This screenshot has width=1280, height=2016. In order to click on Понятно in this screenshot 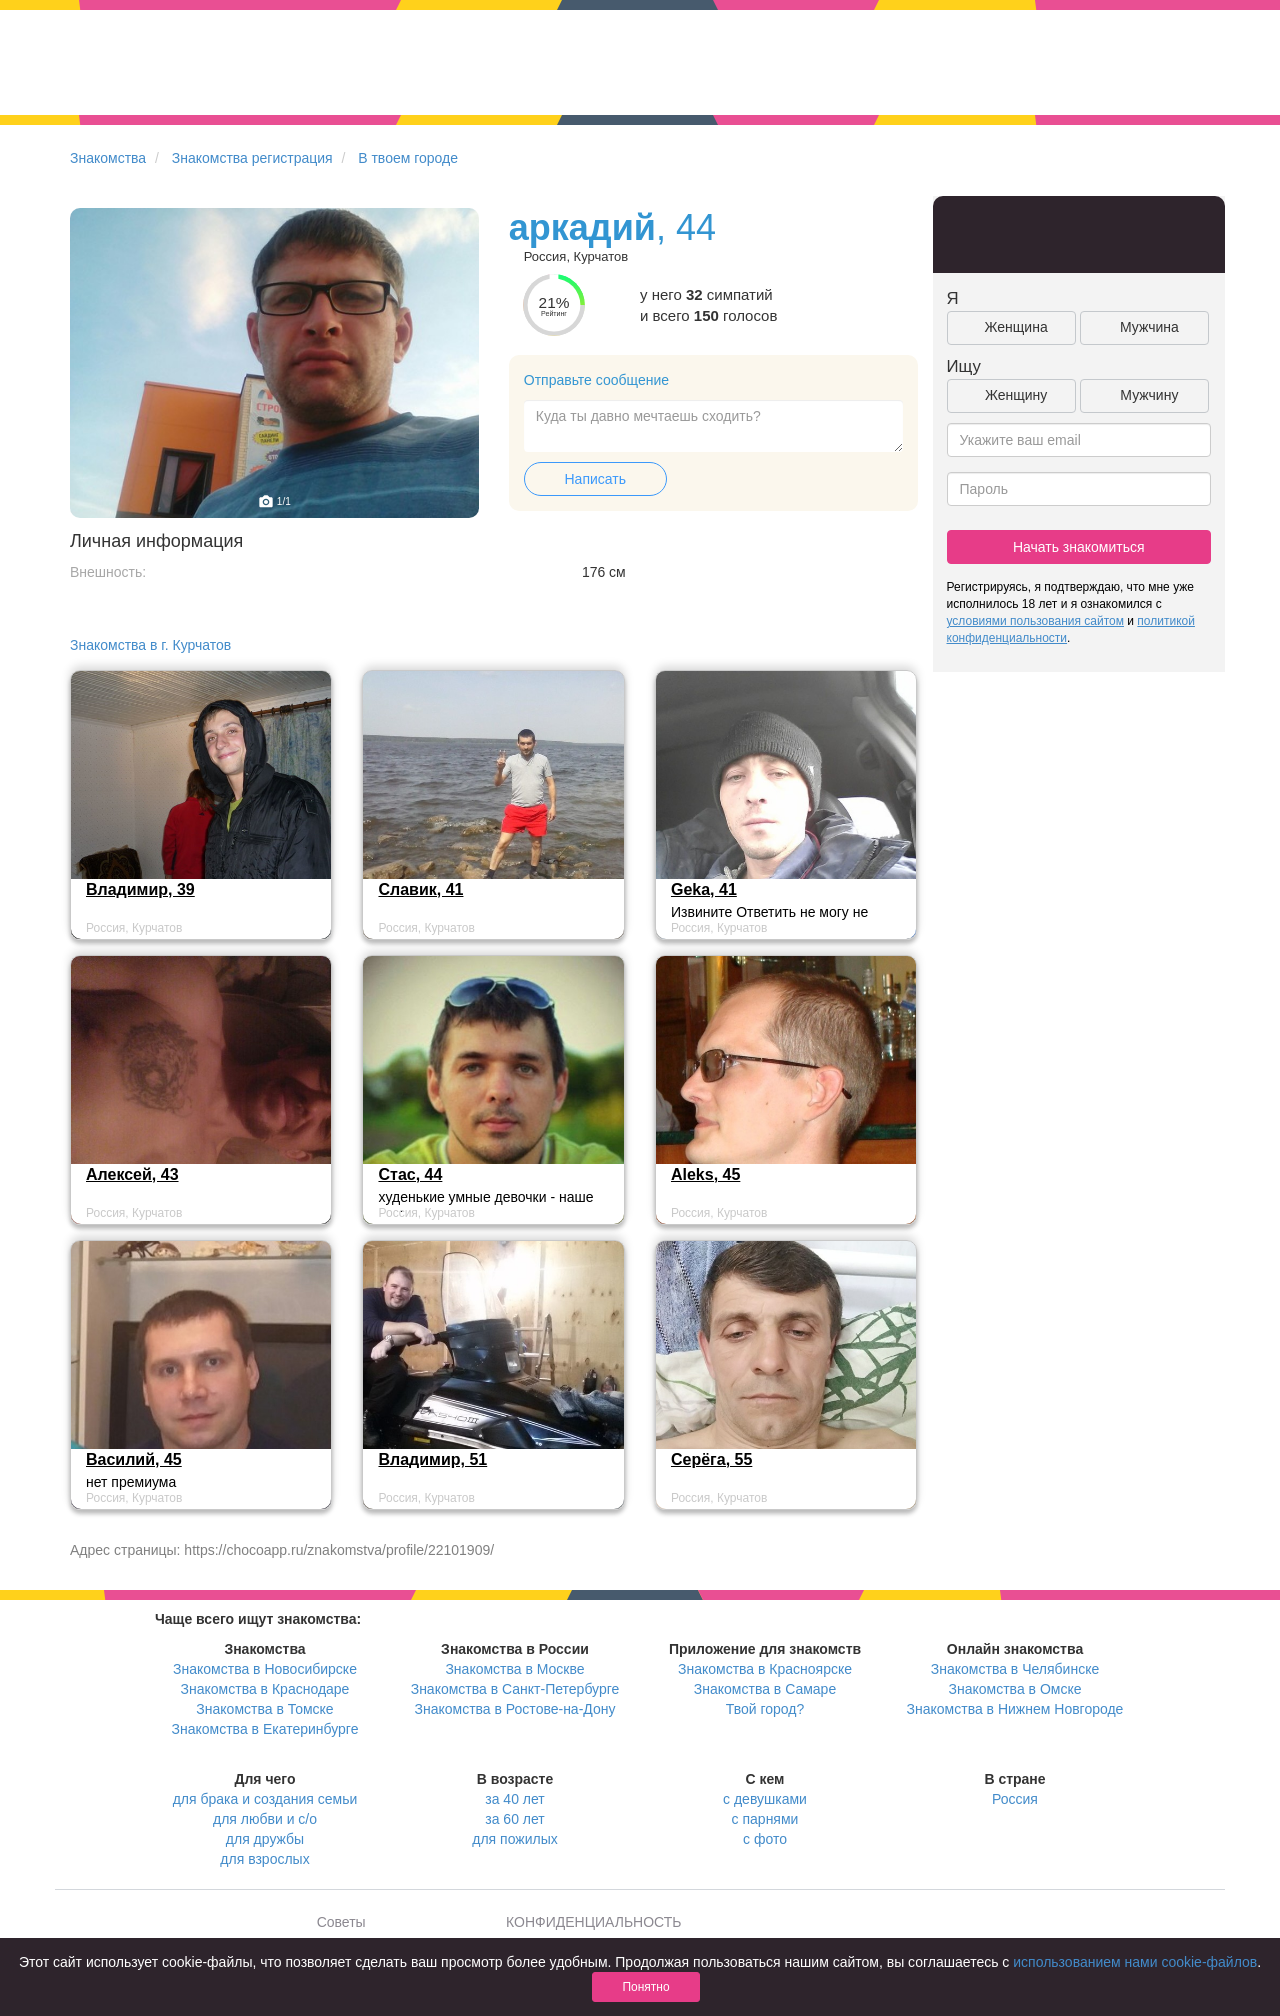, I will do `click(645, 1987)`.